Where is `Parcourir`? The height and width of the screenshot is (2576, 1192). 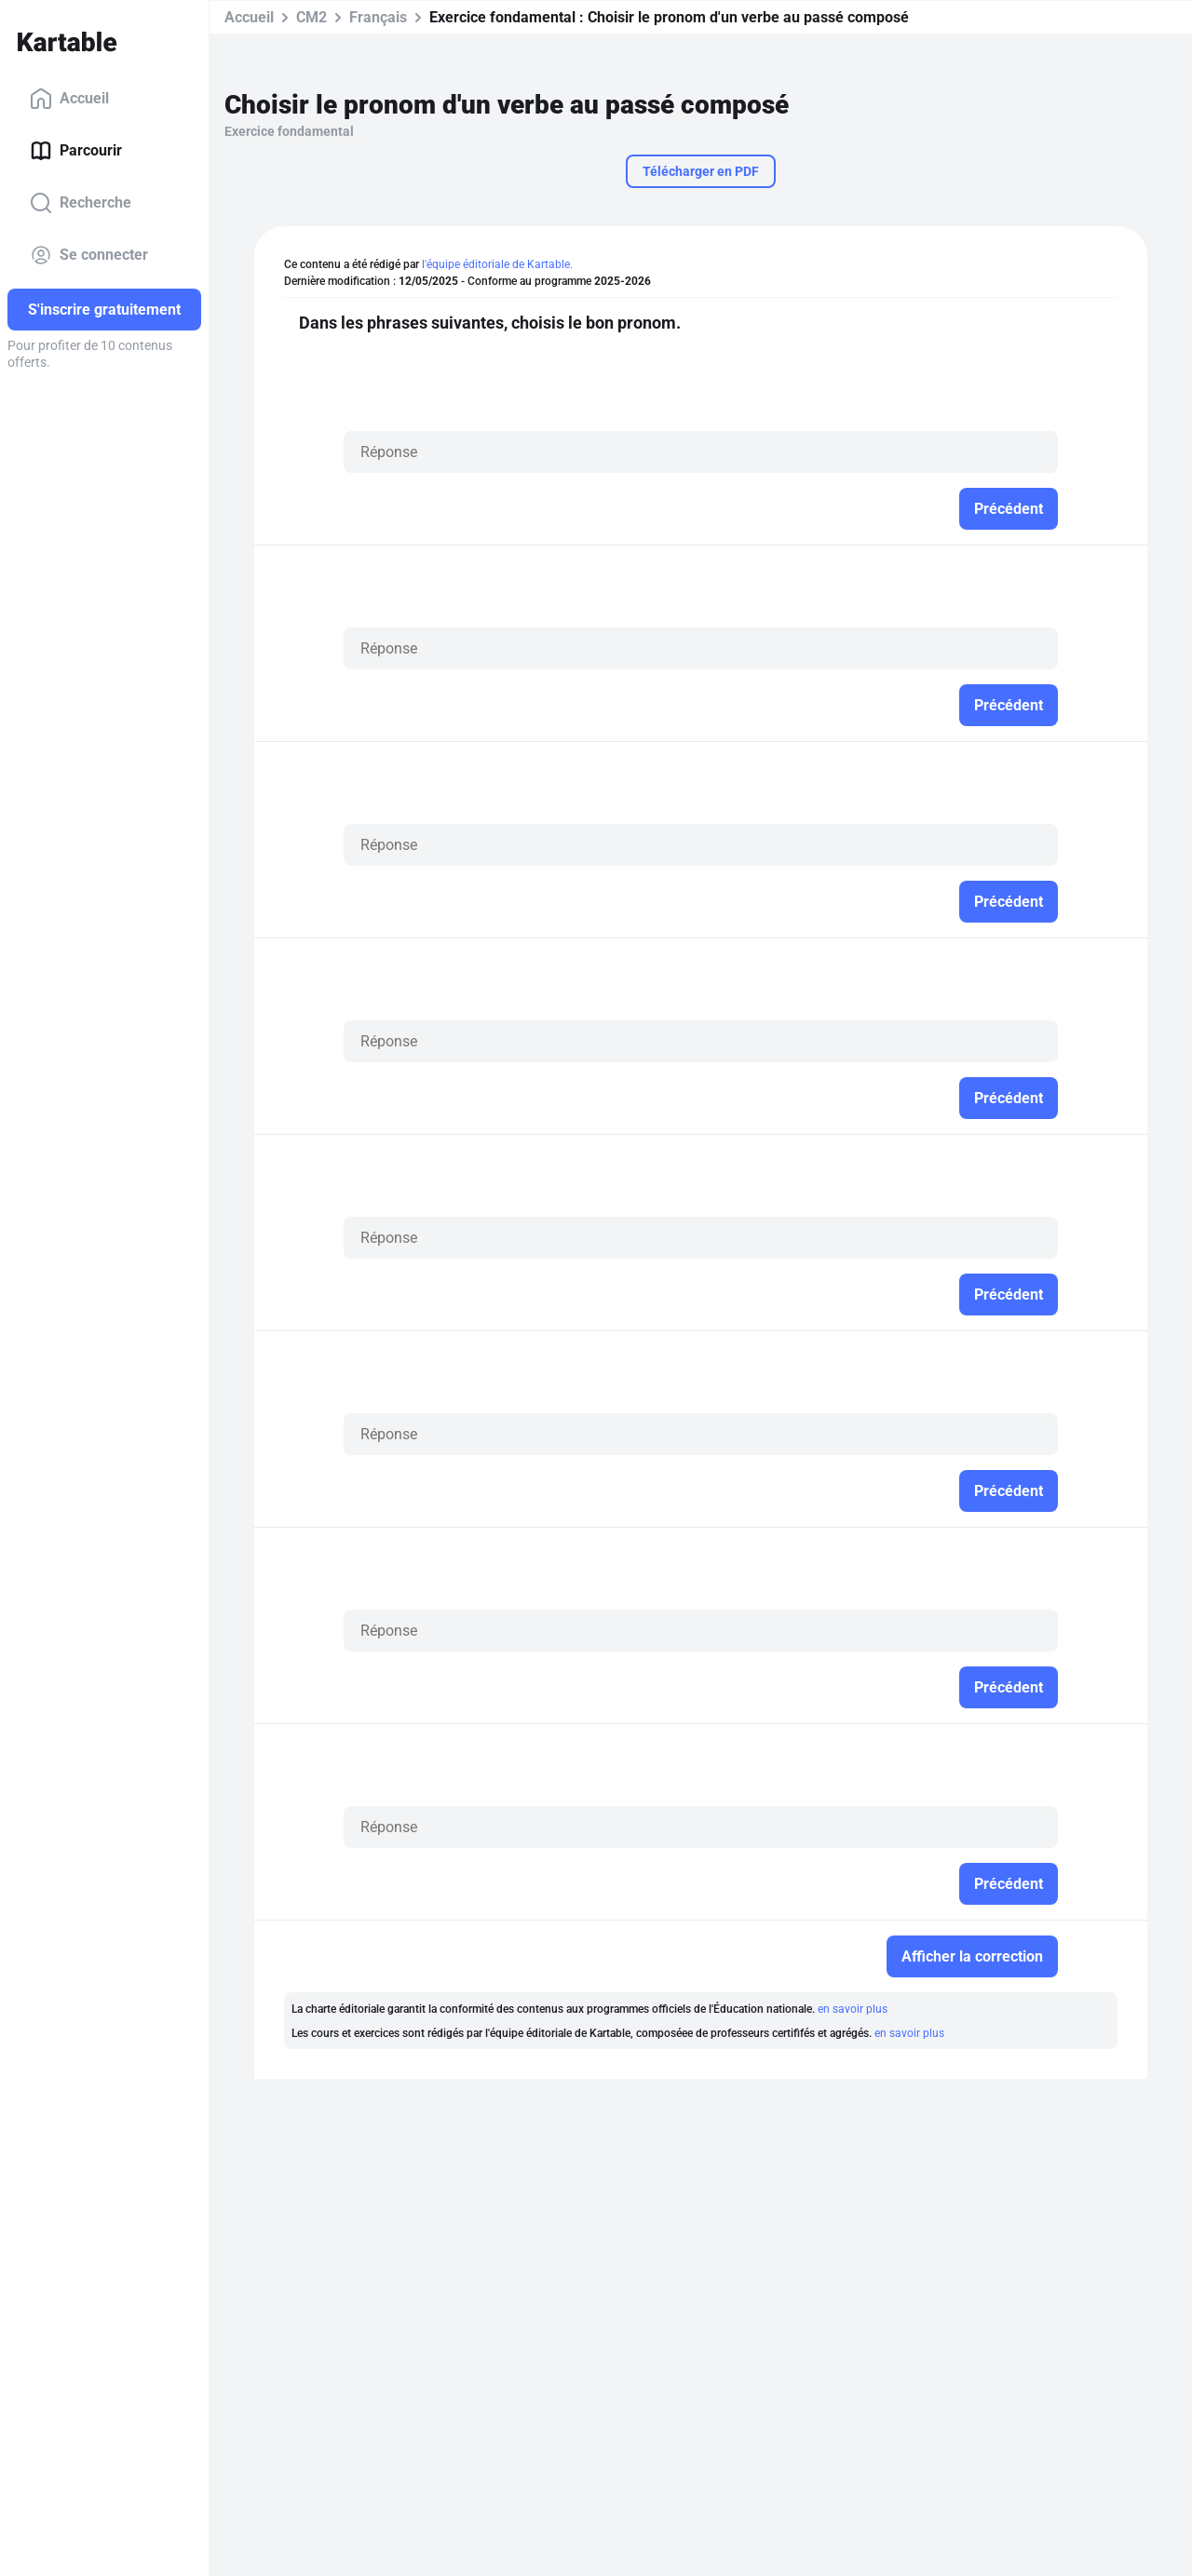 Parcourir is located at coordinates (76, 151).